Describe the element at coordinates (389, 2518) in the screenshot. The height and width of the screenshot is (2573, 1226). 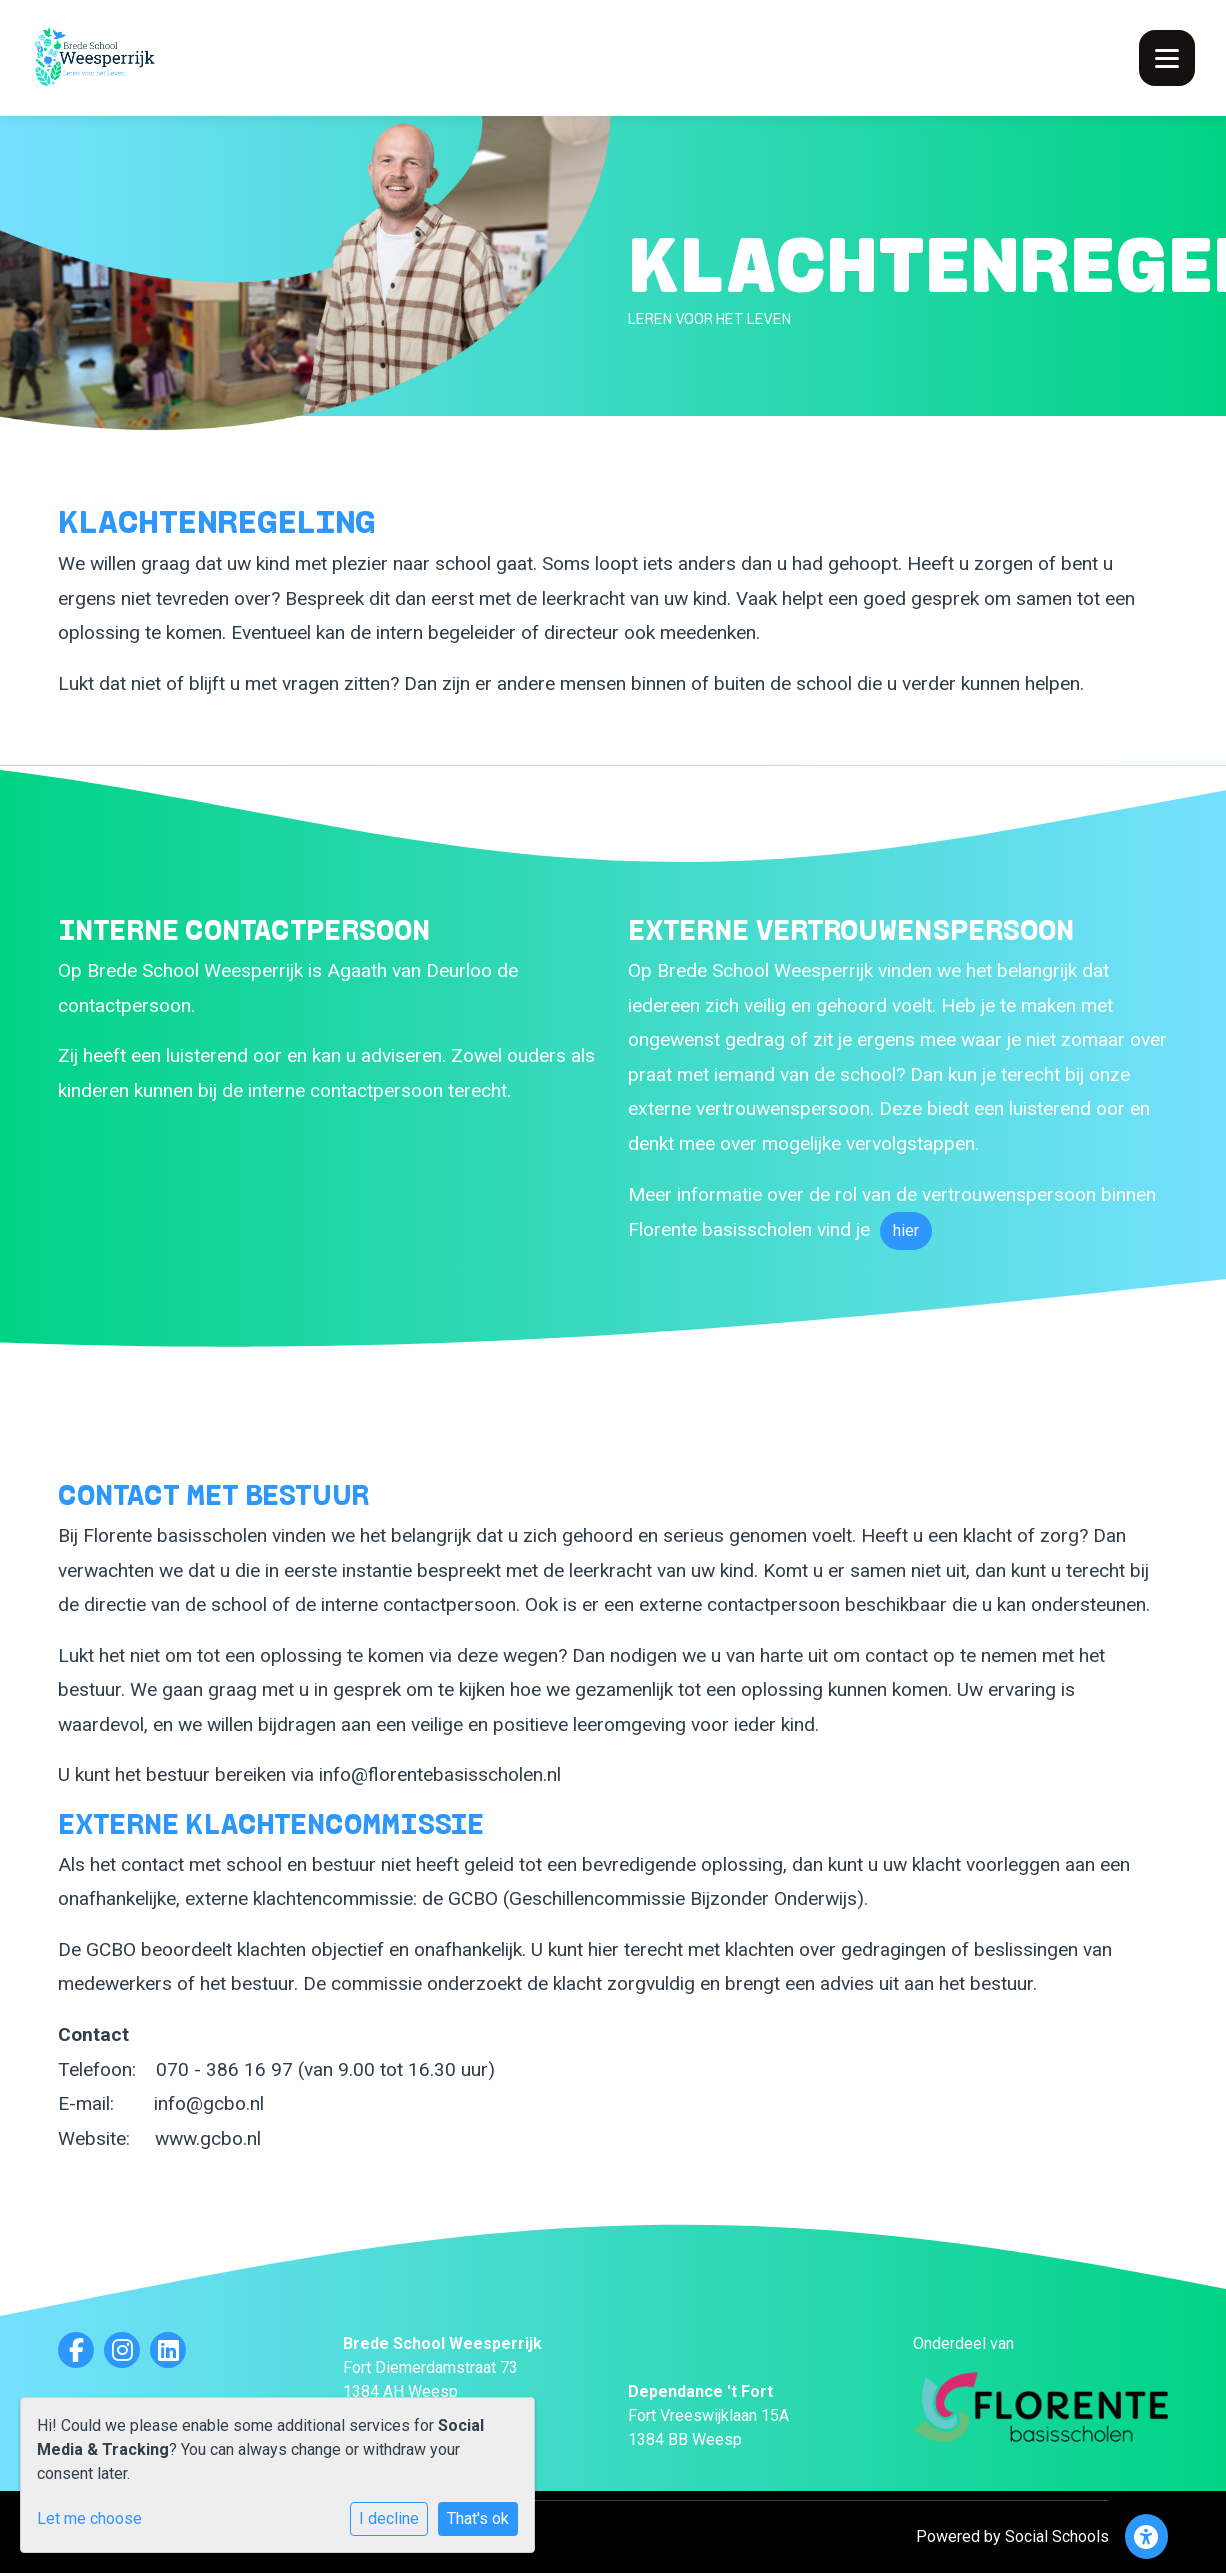
I see `I decline` at that location.